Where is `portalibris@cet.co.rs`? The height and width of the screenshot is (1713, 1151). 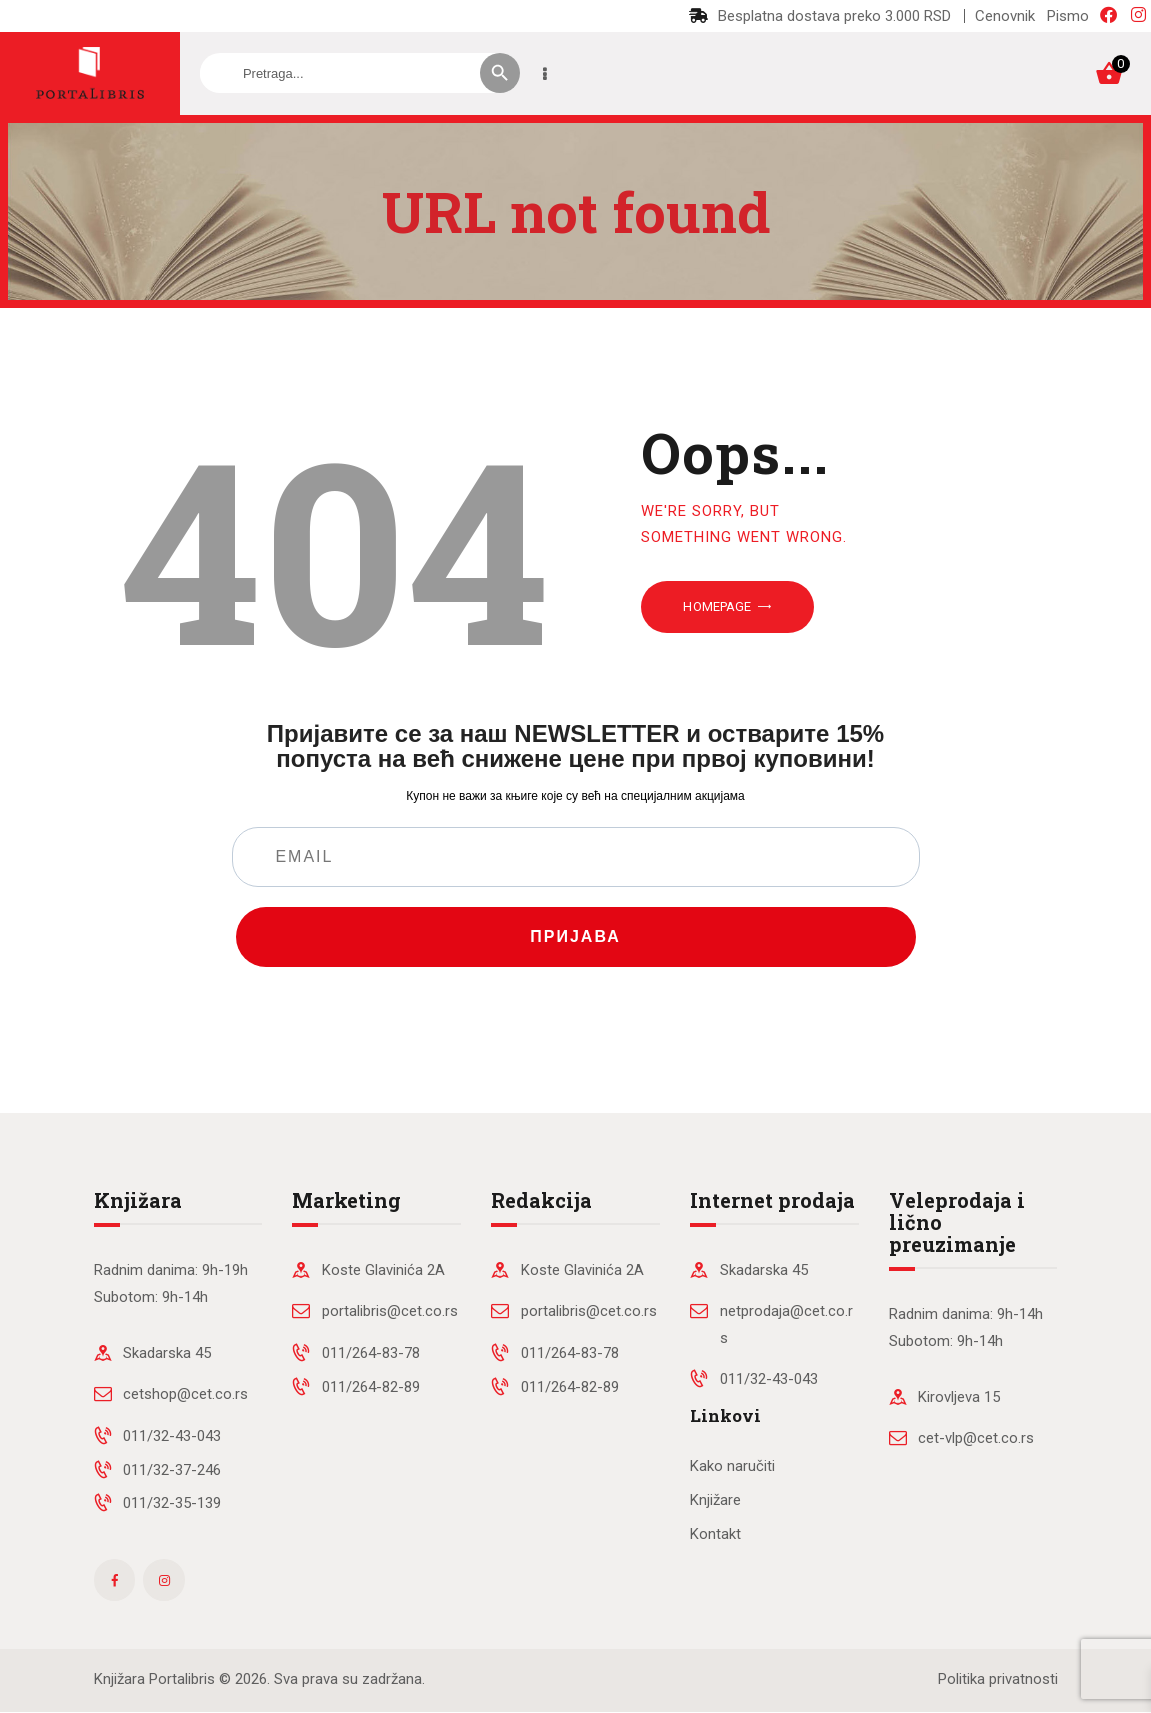
portalibris@cet.co.rs is located at coordinates (390, 1311).